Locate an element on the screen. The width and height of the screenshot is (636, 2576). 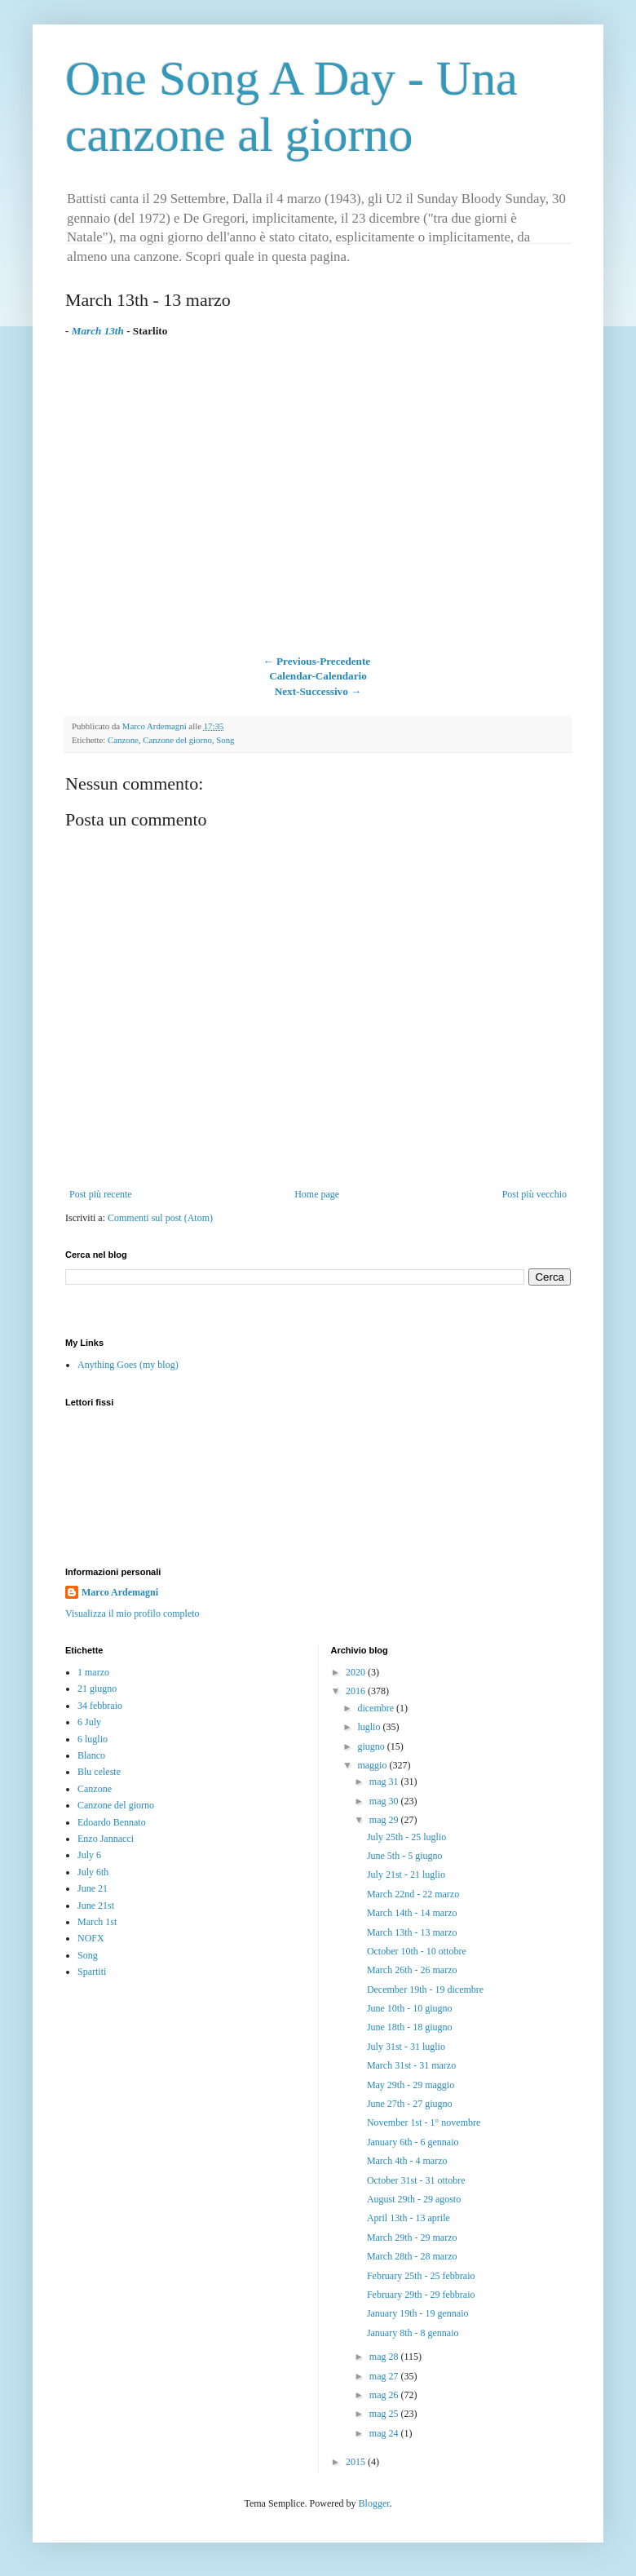
January 8th - 8 gennaio is located at coordinates (413, 2333).